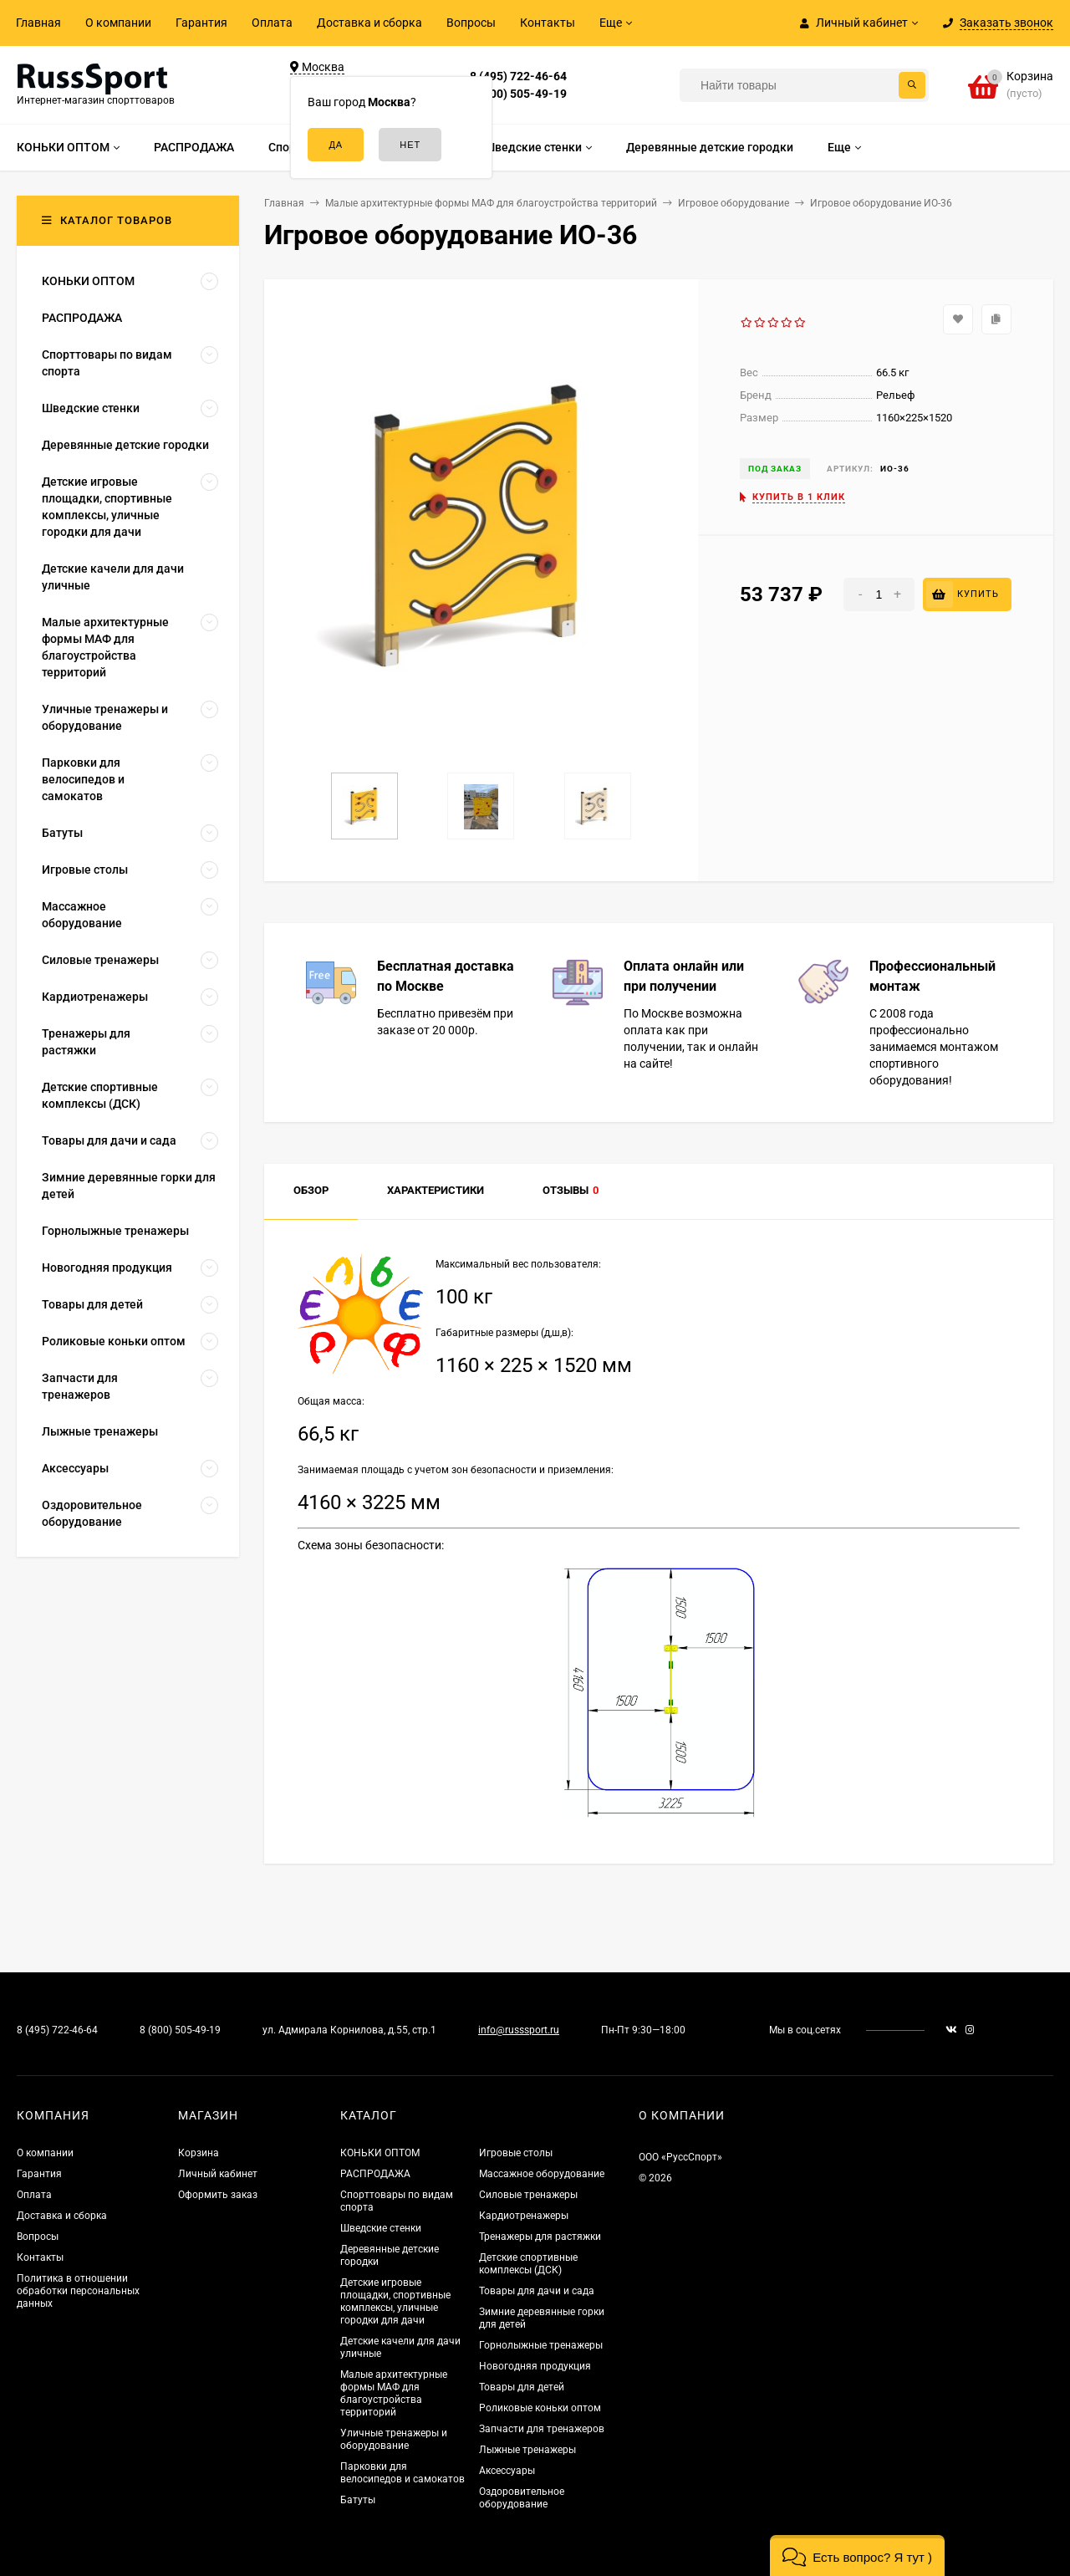 The width and height of the screenshot is (1070, 2576). What do you see at coordinates (541, 2345) in the screenshot?
I see `Горнолыжные тренажеры` at bounding box center [541, 2345].